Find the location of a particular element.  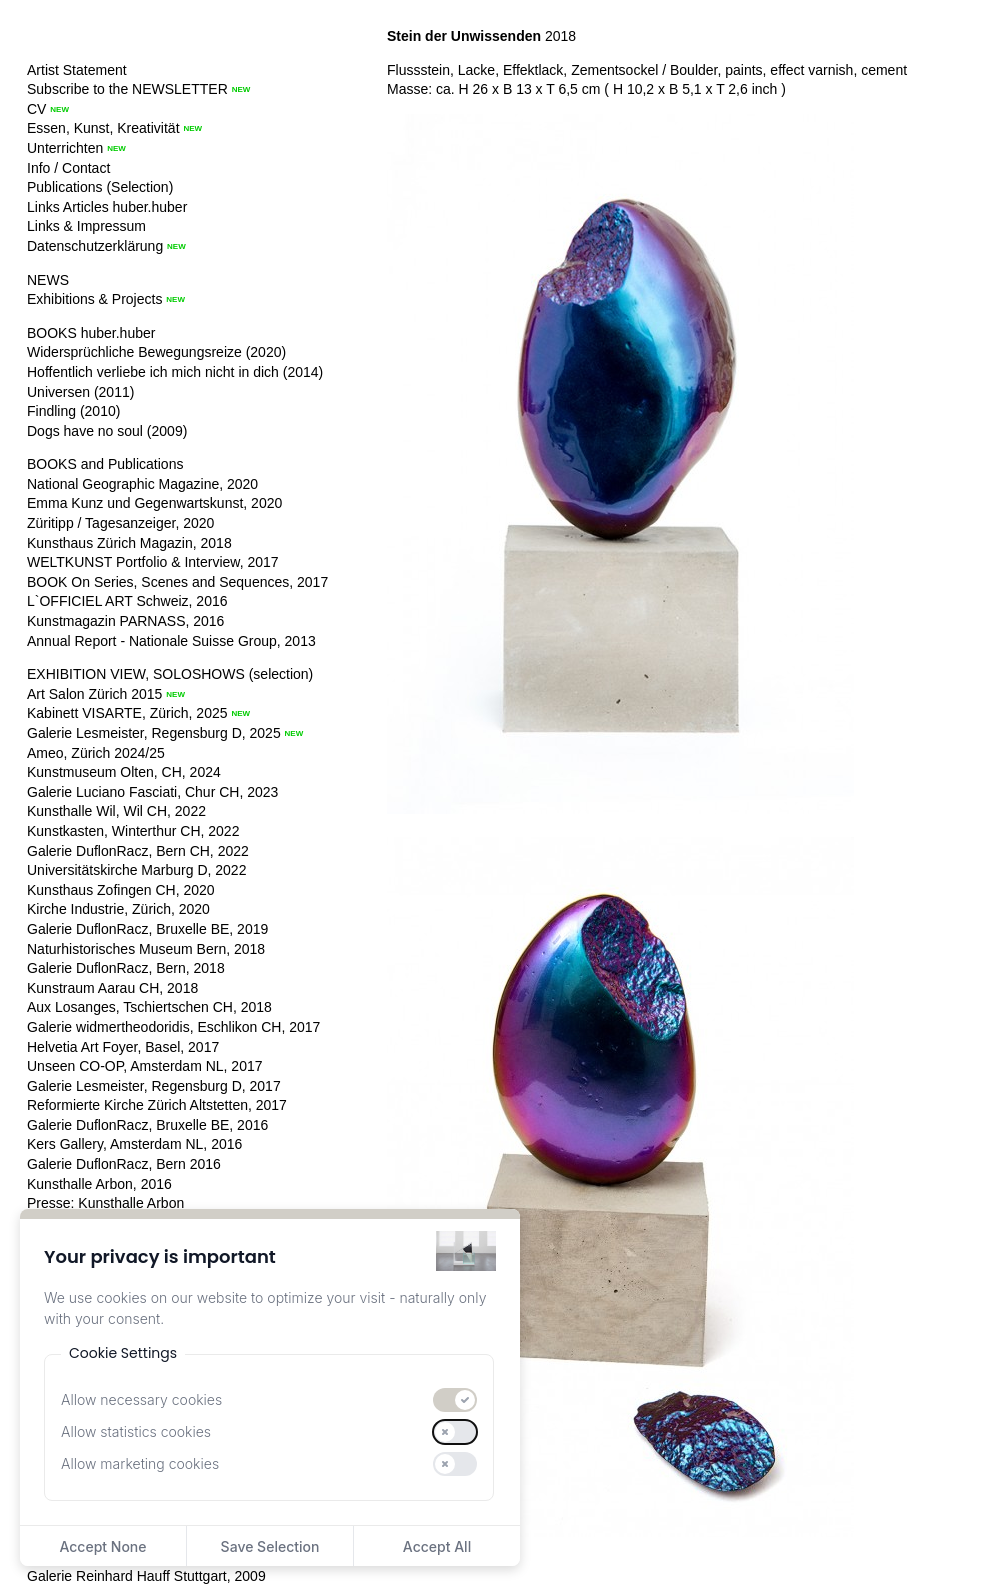

L`OFFICIEL ART Schweiz, 2016 is located at coordinates (127, 601).